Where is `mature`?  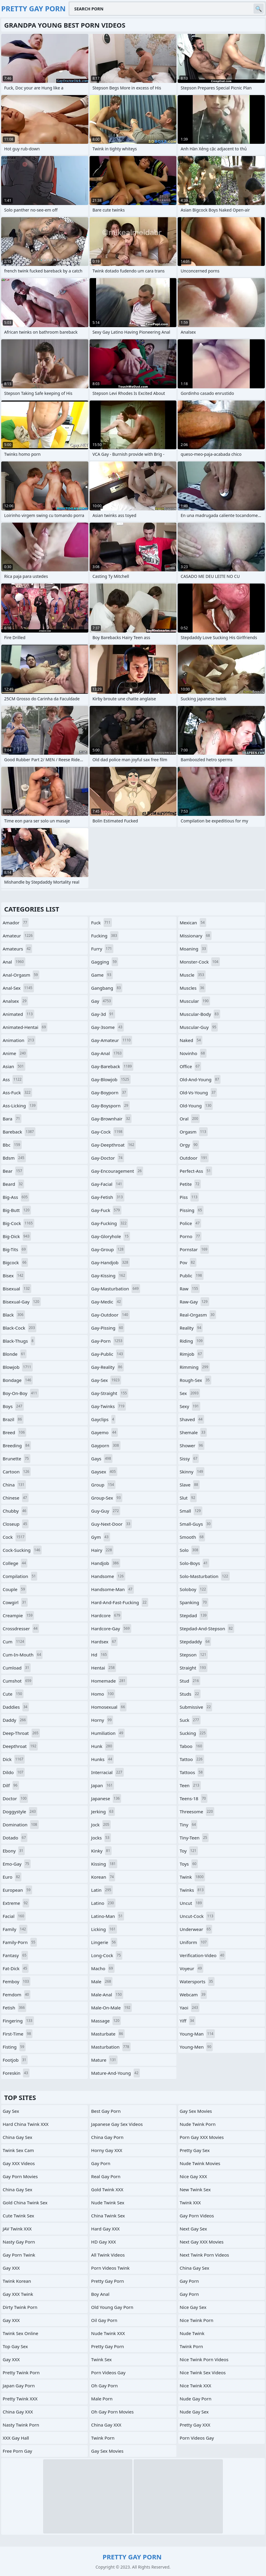
mature is located at coordinates (104, 2059).